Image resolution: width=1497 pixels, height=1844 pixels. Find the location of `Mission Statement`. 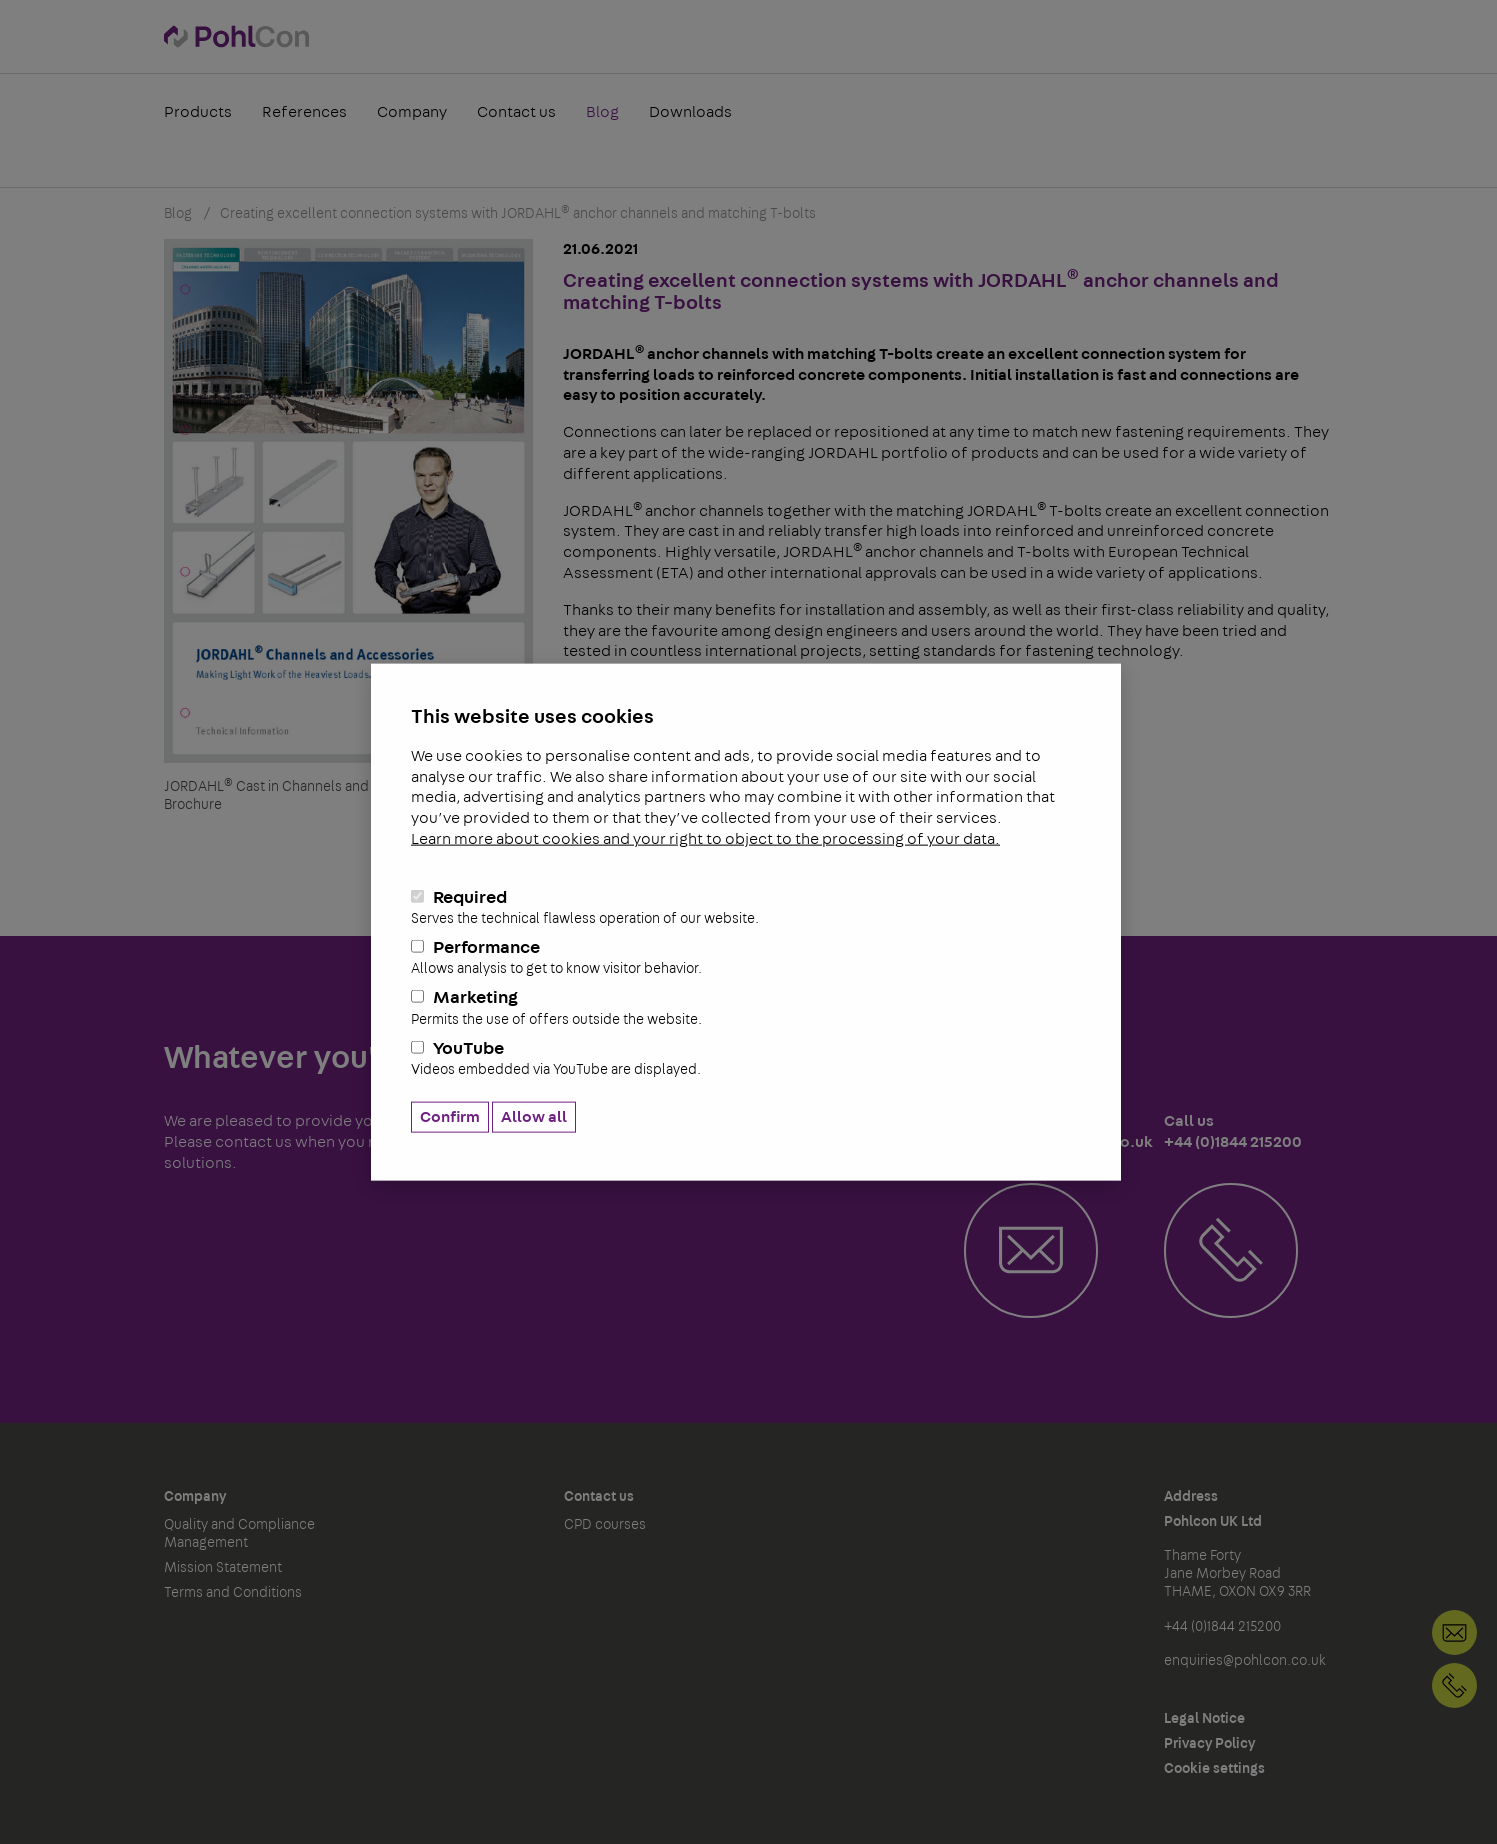

Mission Statement is located at coordinates (223, 1568).